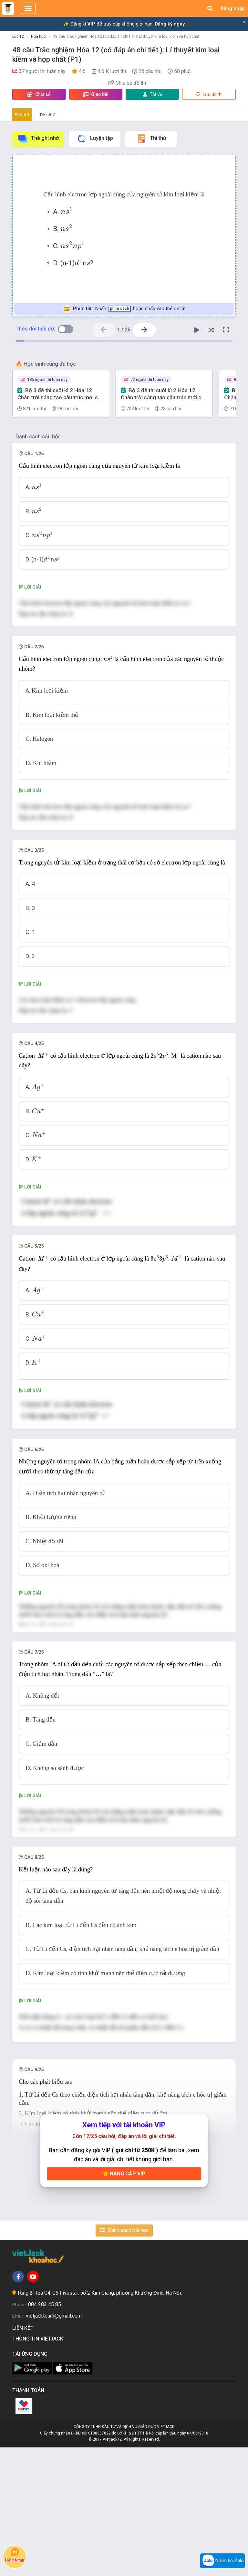 The image size is (248, 2576). Describe the element at coordinates (126, 36) in the screenshot. I see `48 câu Trắc nghiệm Hóa 12 (có đáp án chi tiết ): Lí thuyết kim loại kiềm và hợp chất` at that location.